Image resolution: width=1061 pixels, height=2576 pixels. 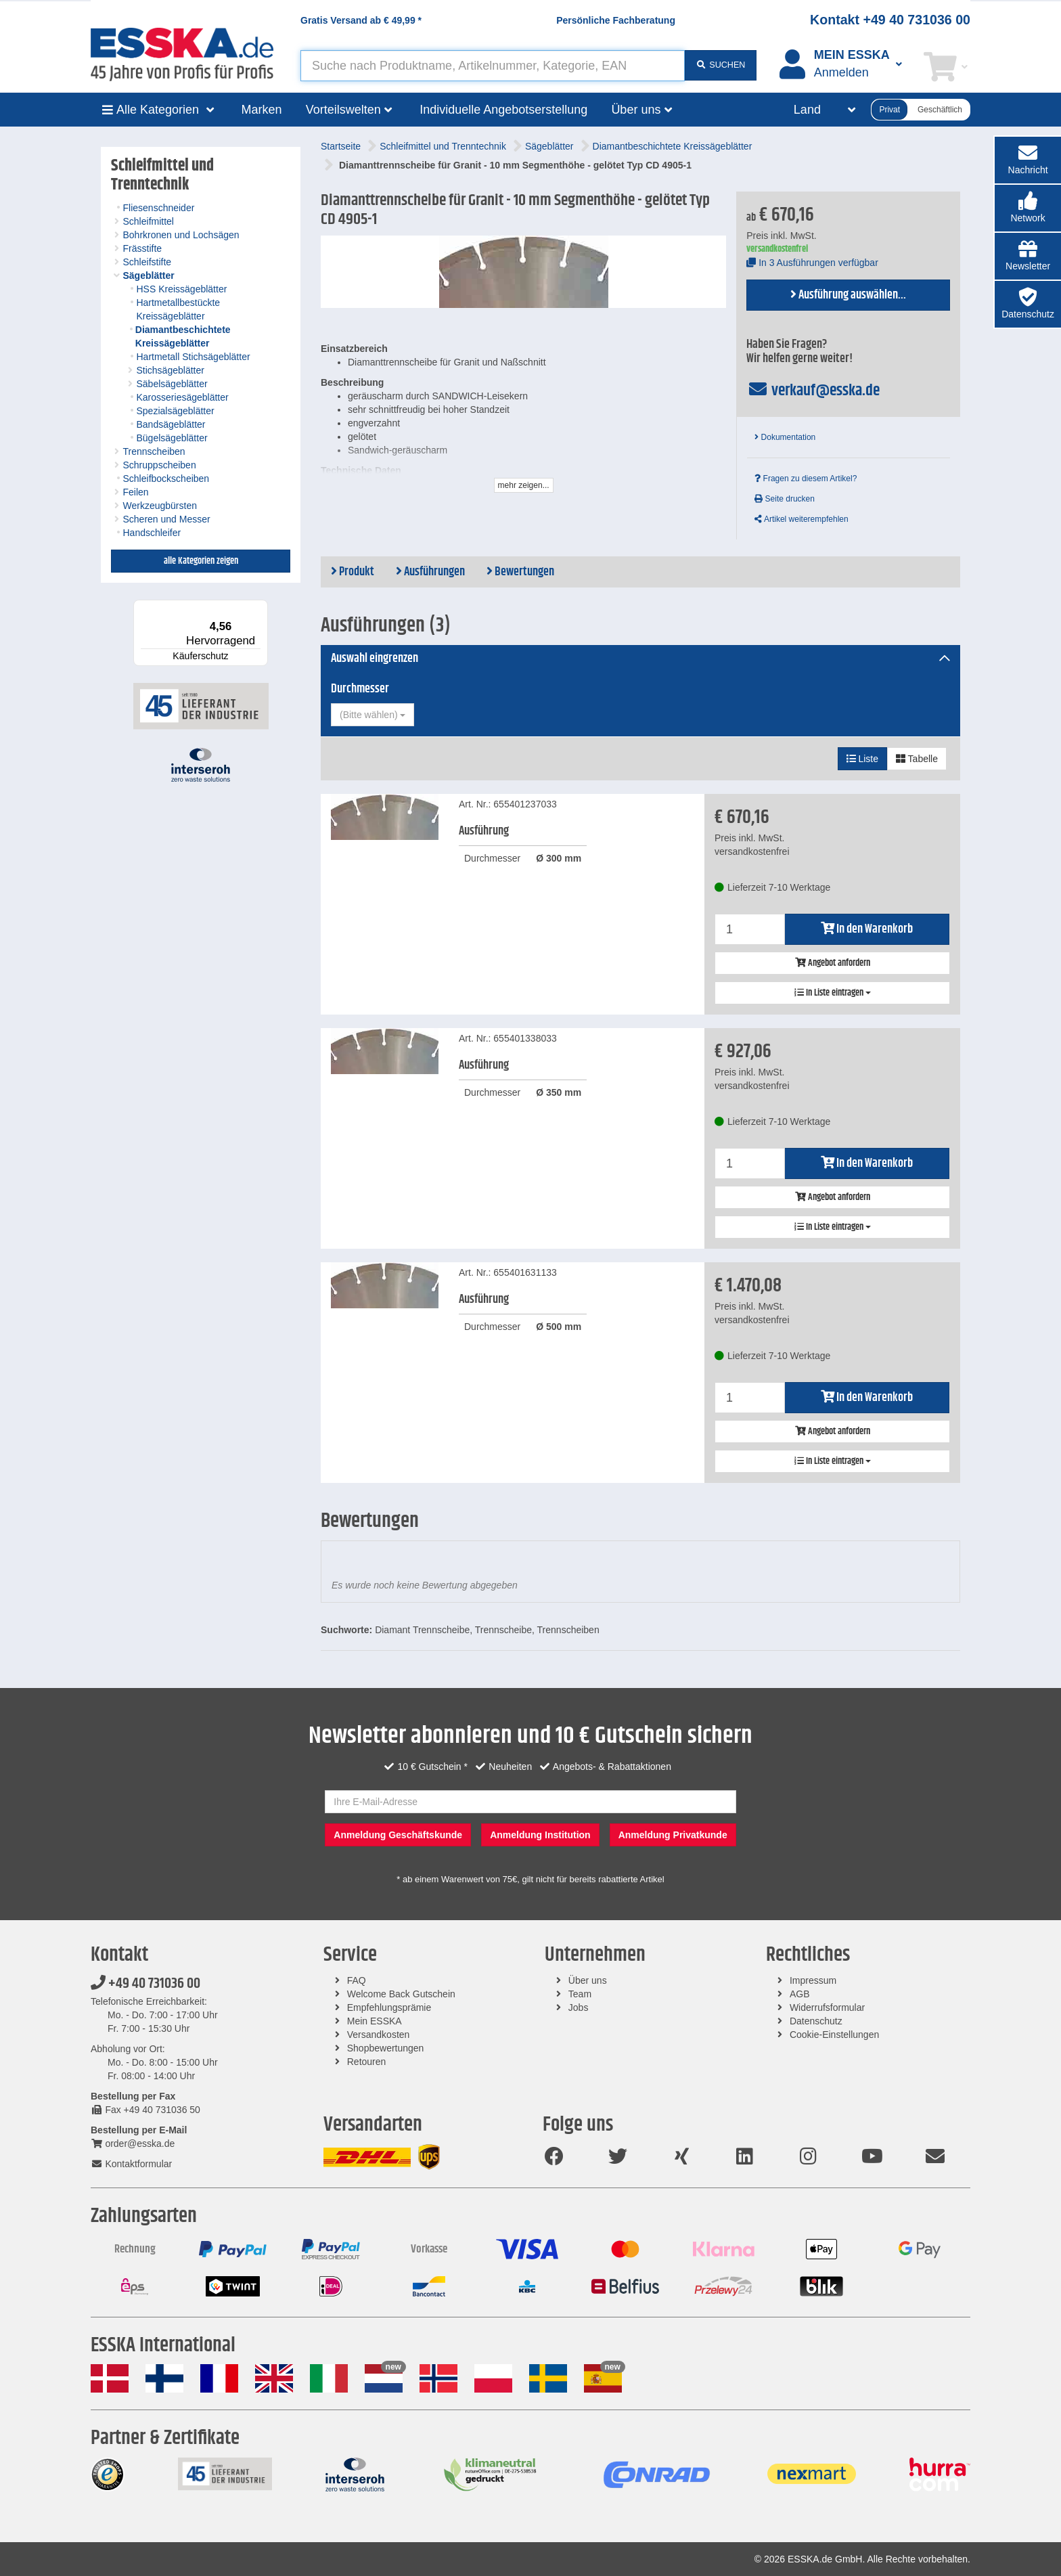 What do you see at coordinates (131, 2163) in the screenshot?
I see `Kontaktformular` at bounding box center [131, 2163].